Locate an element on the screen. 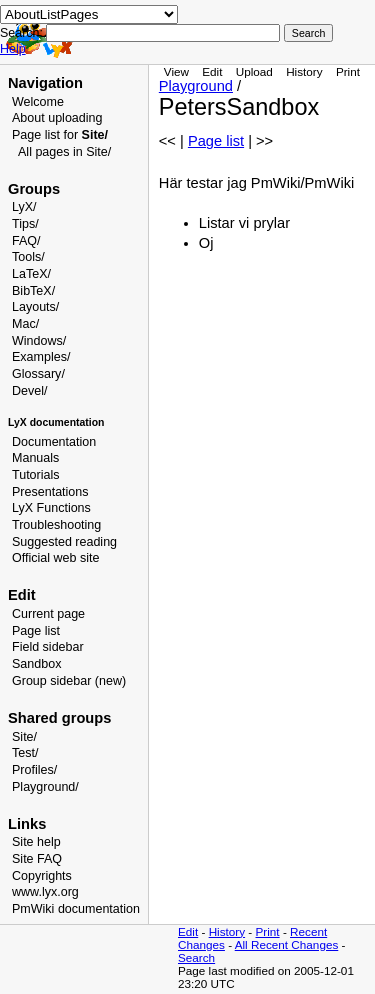 The image size is (375, 994). Edit is located at coordinates (212, 71).